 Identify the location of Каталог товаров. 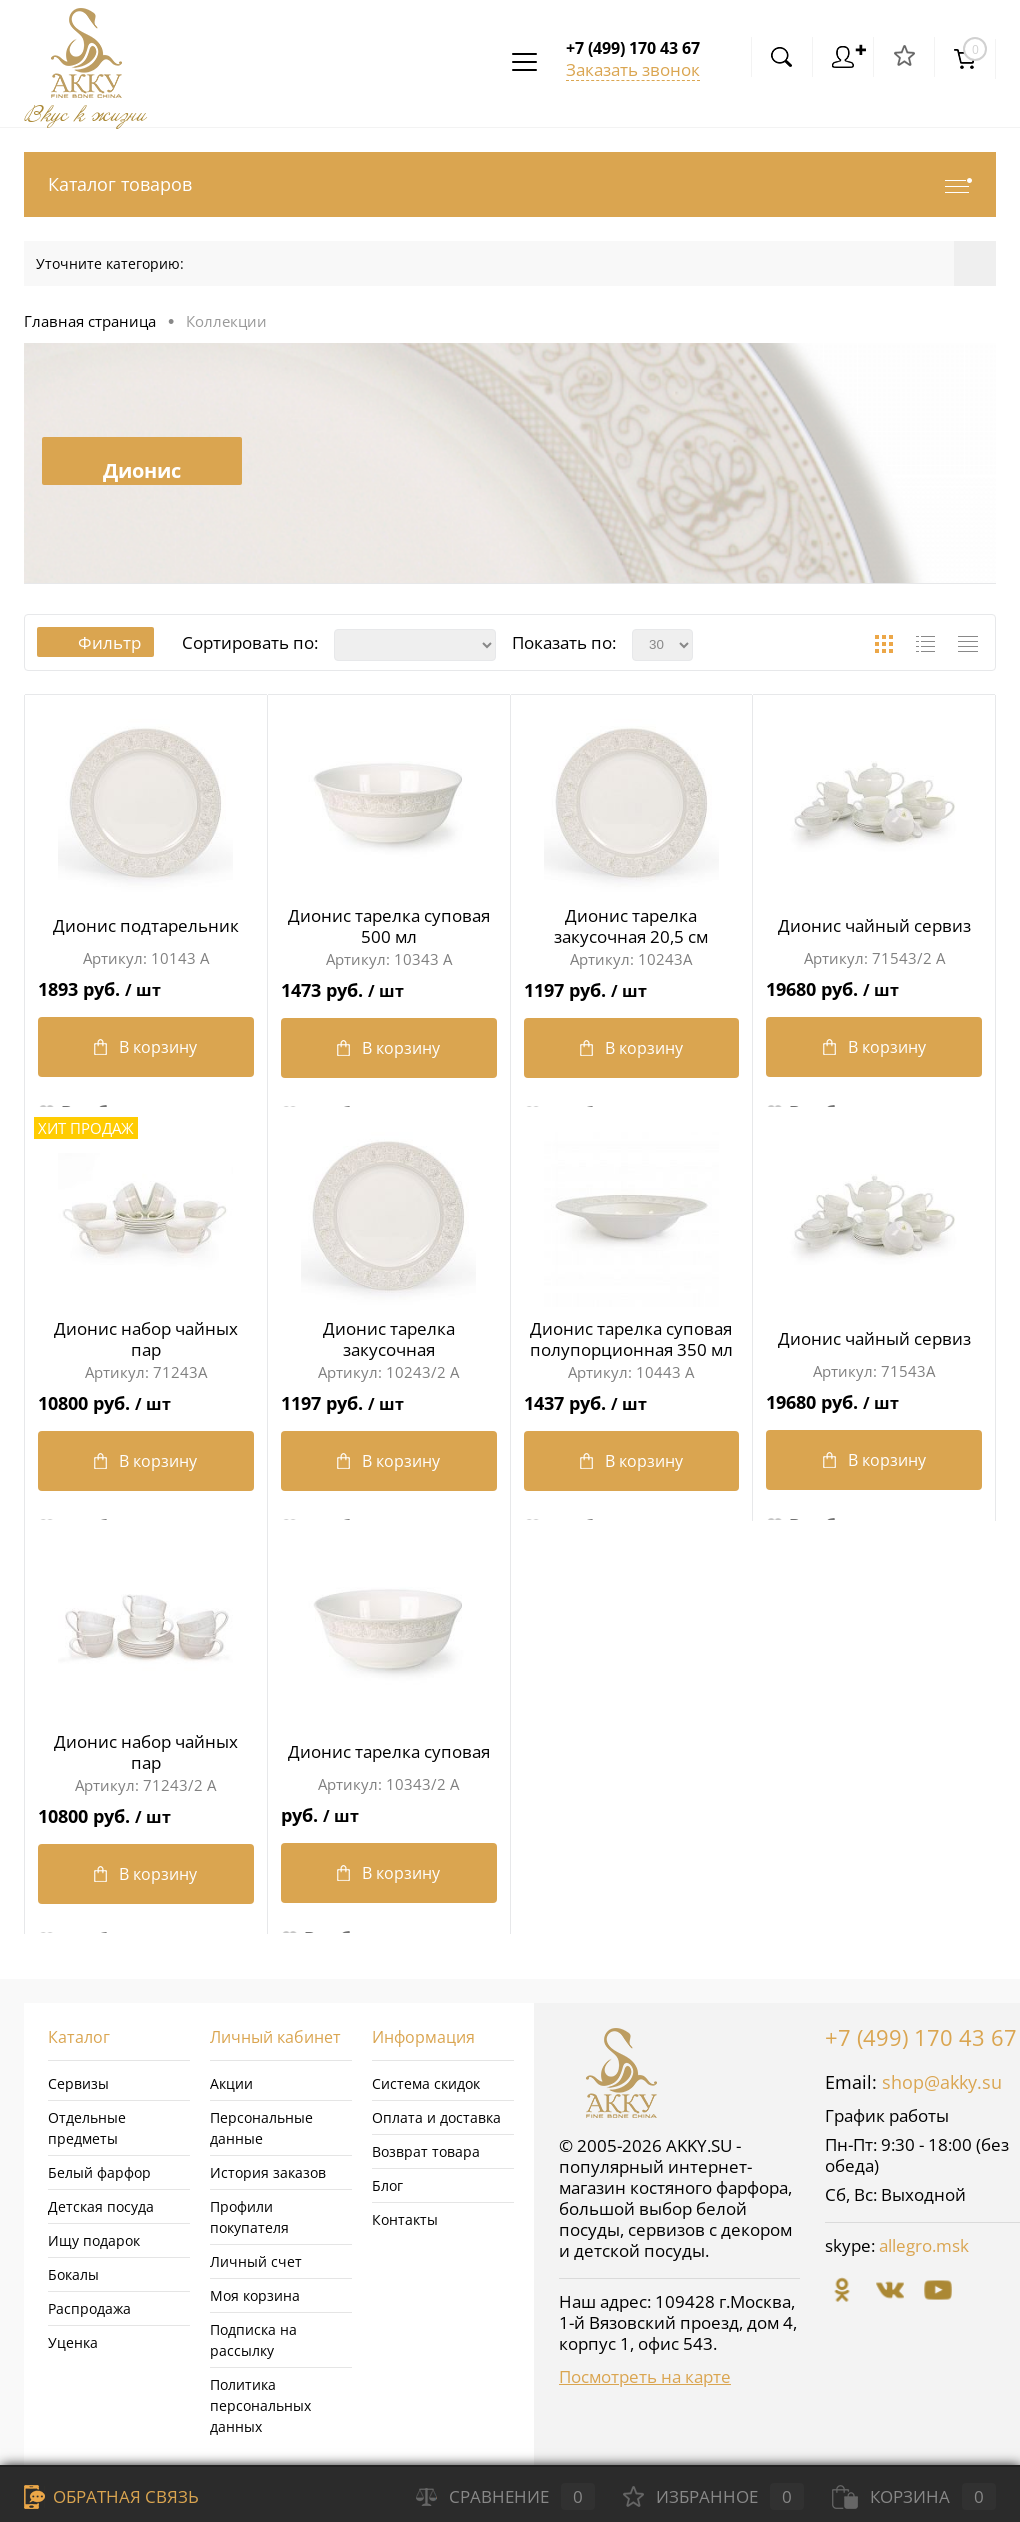
(510, 184).